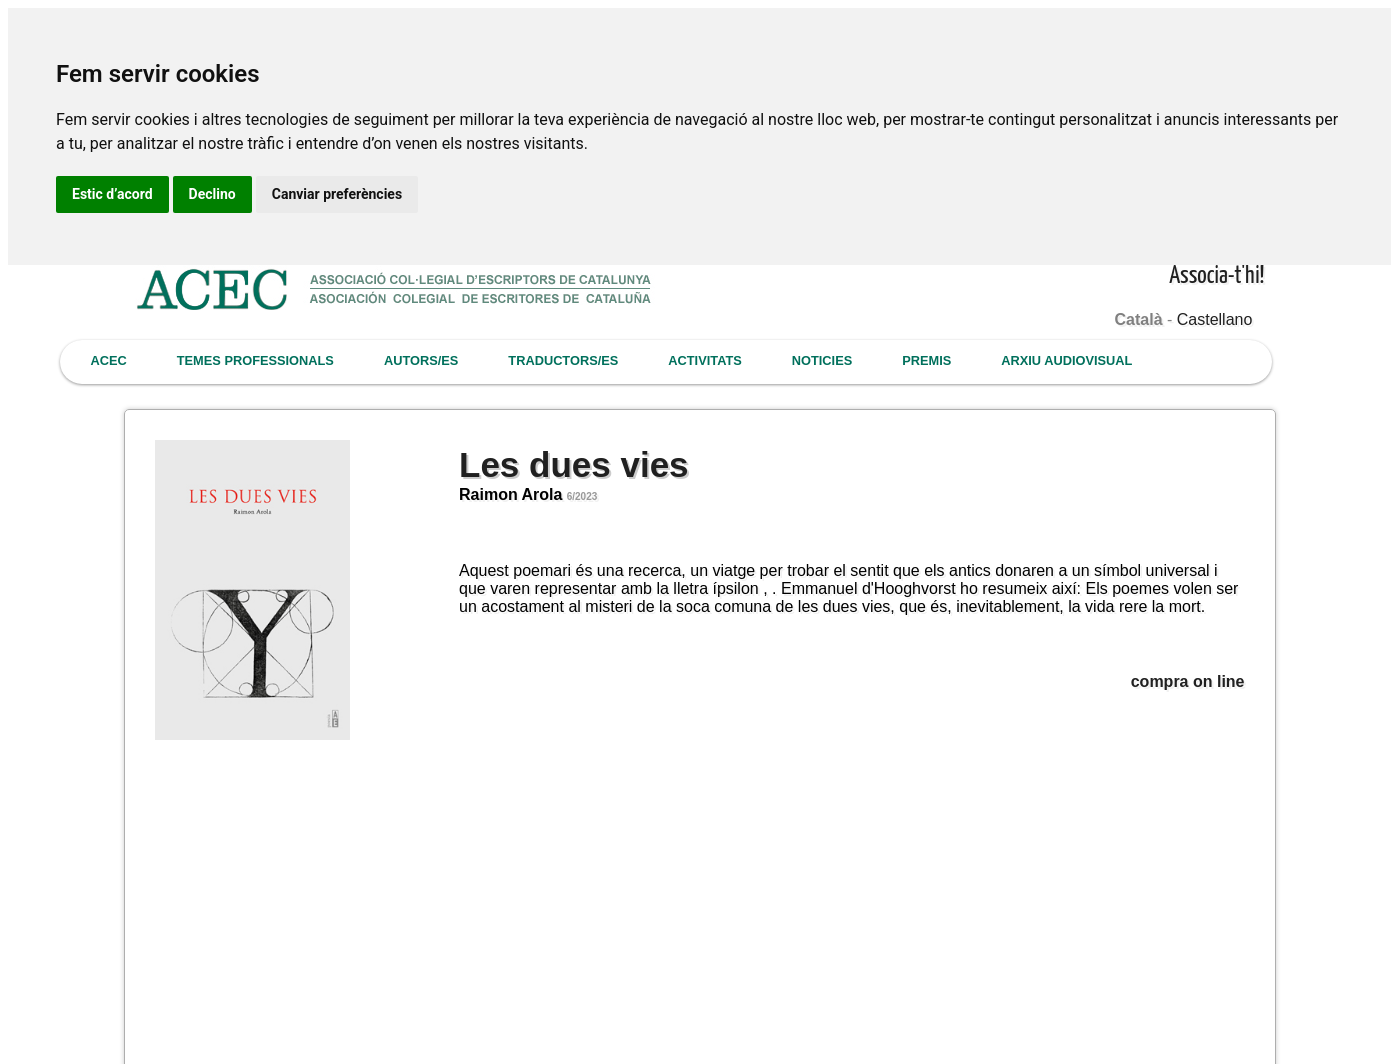 Image resolution: width=1399 pixels, height=1064 pixels. What do you see at coordinates (563, 360) in the screenshot?
I see `TRADUCTORS/ES` at bounding box center [563, 360].